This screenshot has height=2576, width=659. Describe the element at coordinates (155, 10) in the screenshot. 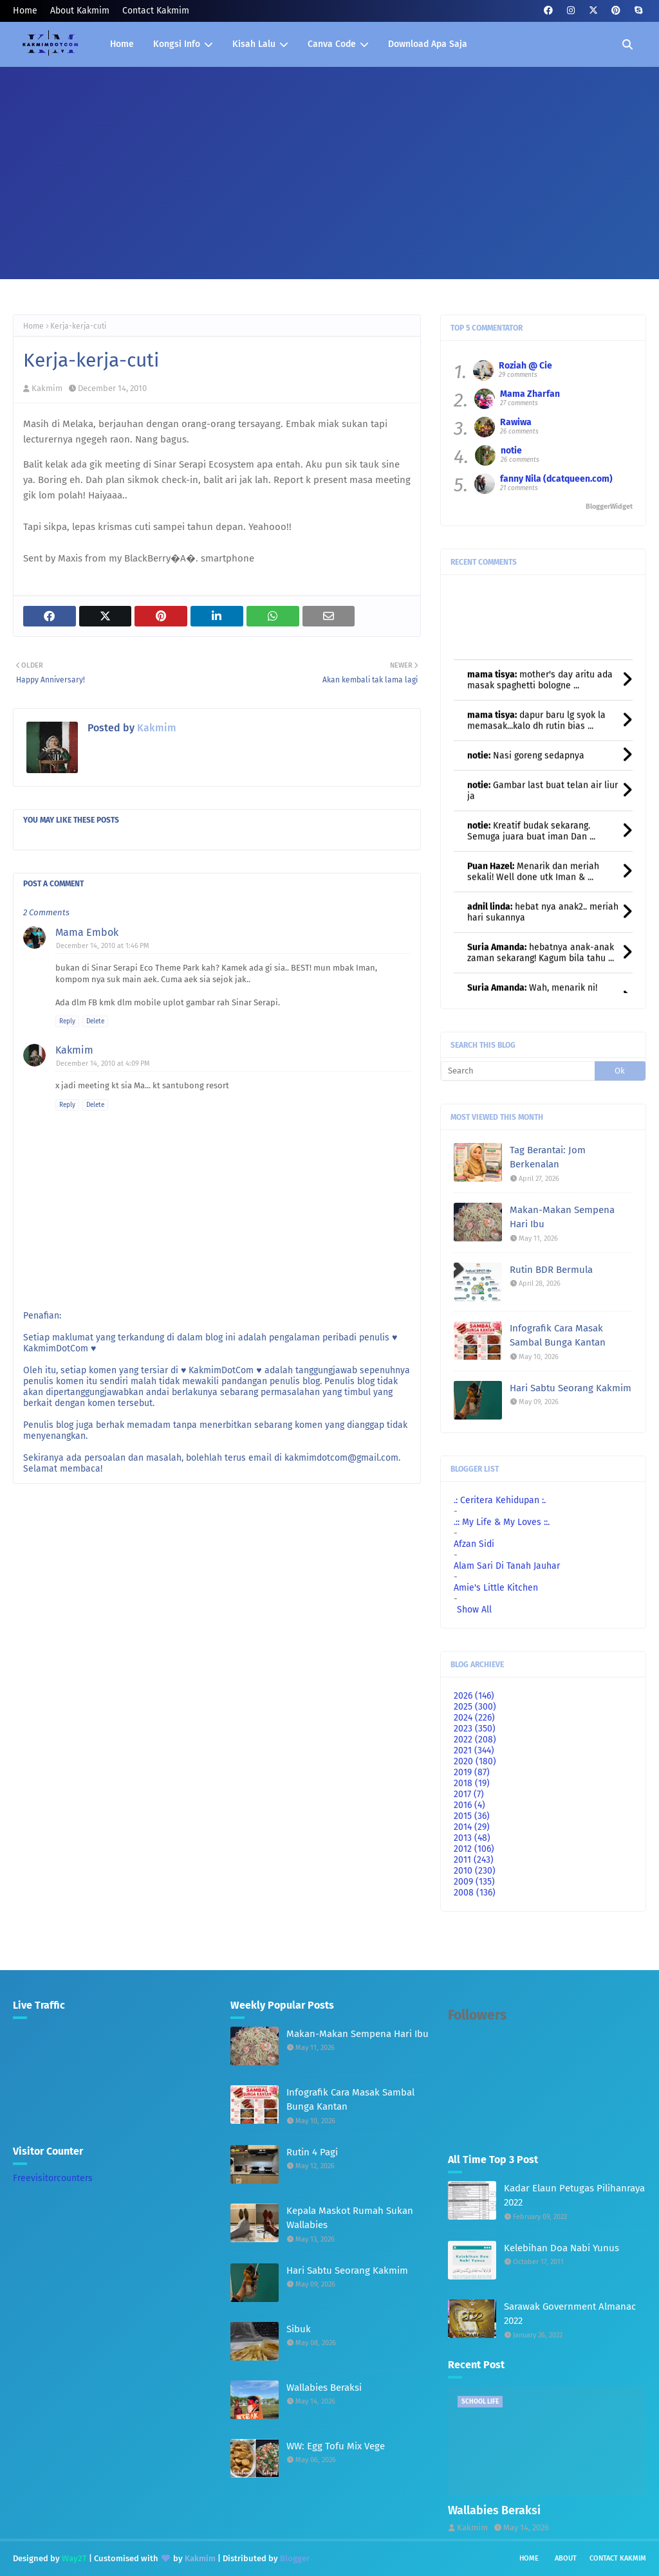

I see `Contact Kakmim` at that location.